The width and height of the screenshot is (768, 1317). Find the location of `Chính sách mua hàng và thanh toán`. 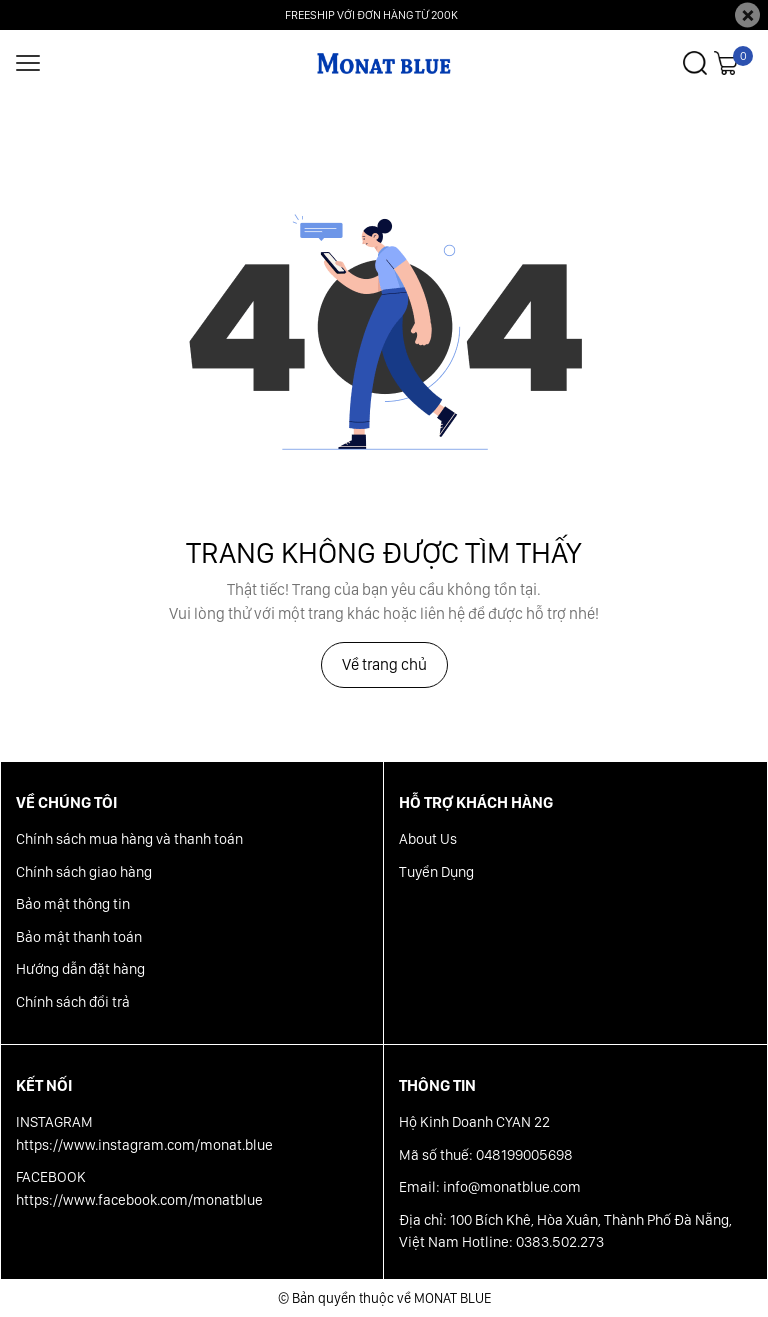

Chính sách mua hàng và thanh toán is located at coordinates (129, 839).